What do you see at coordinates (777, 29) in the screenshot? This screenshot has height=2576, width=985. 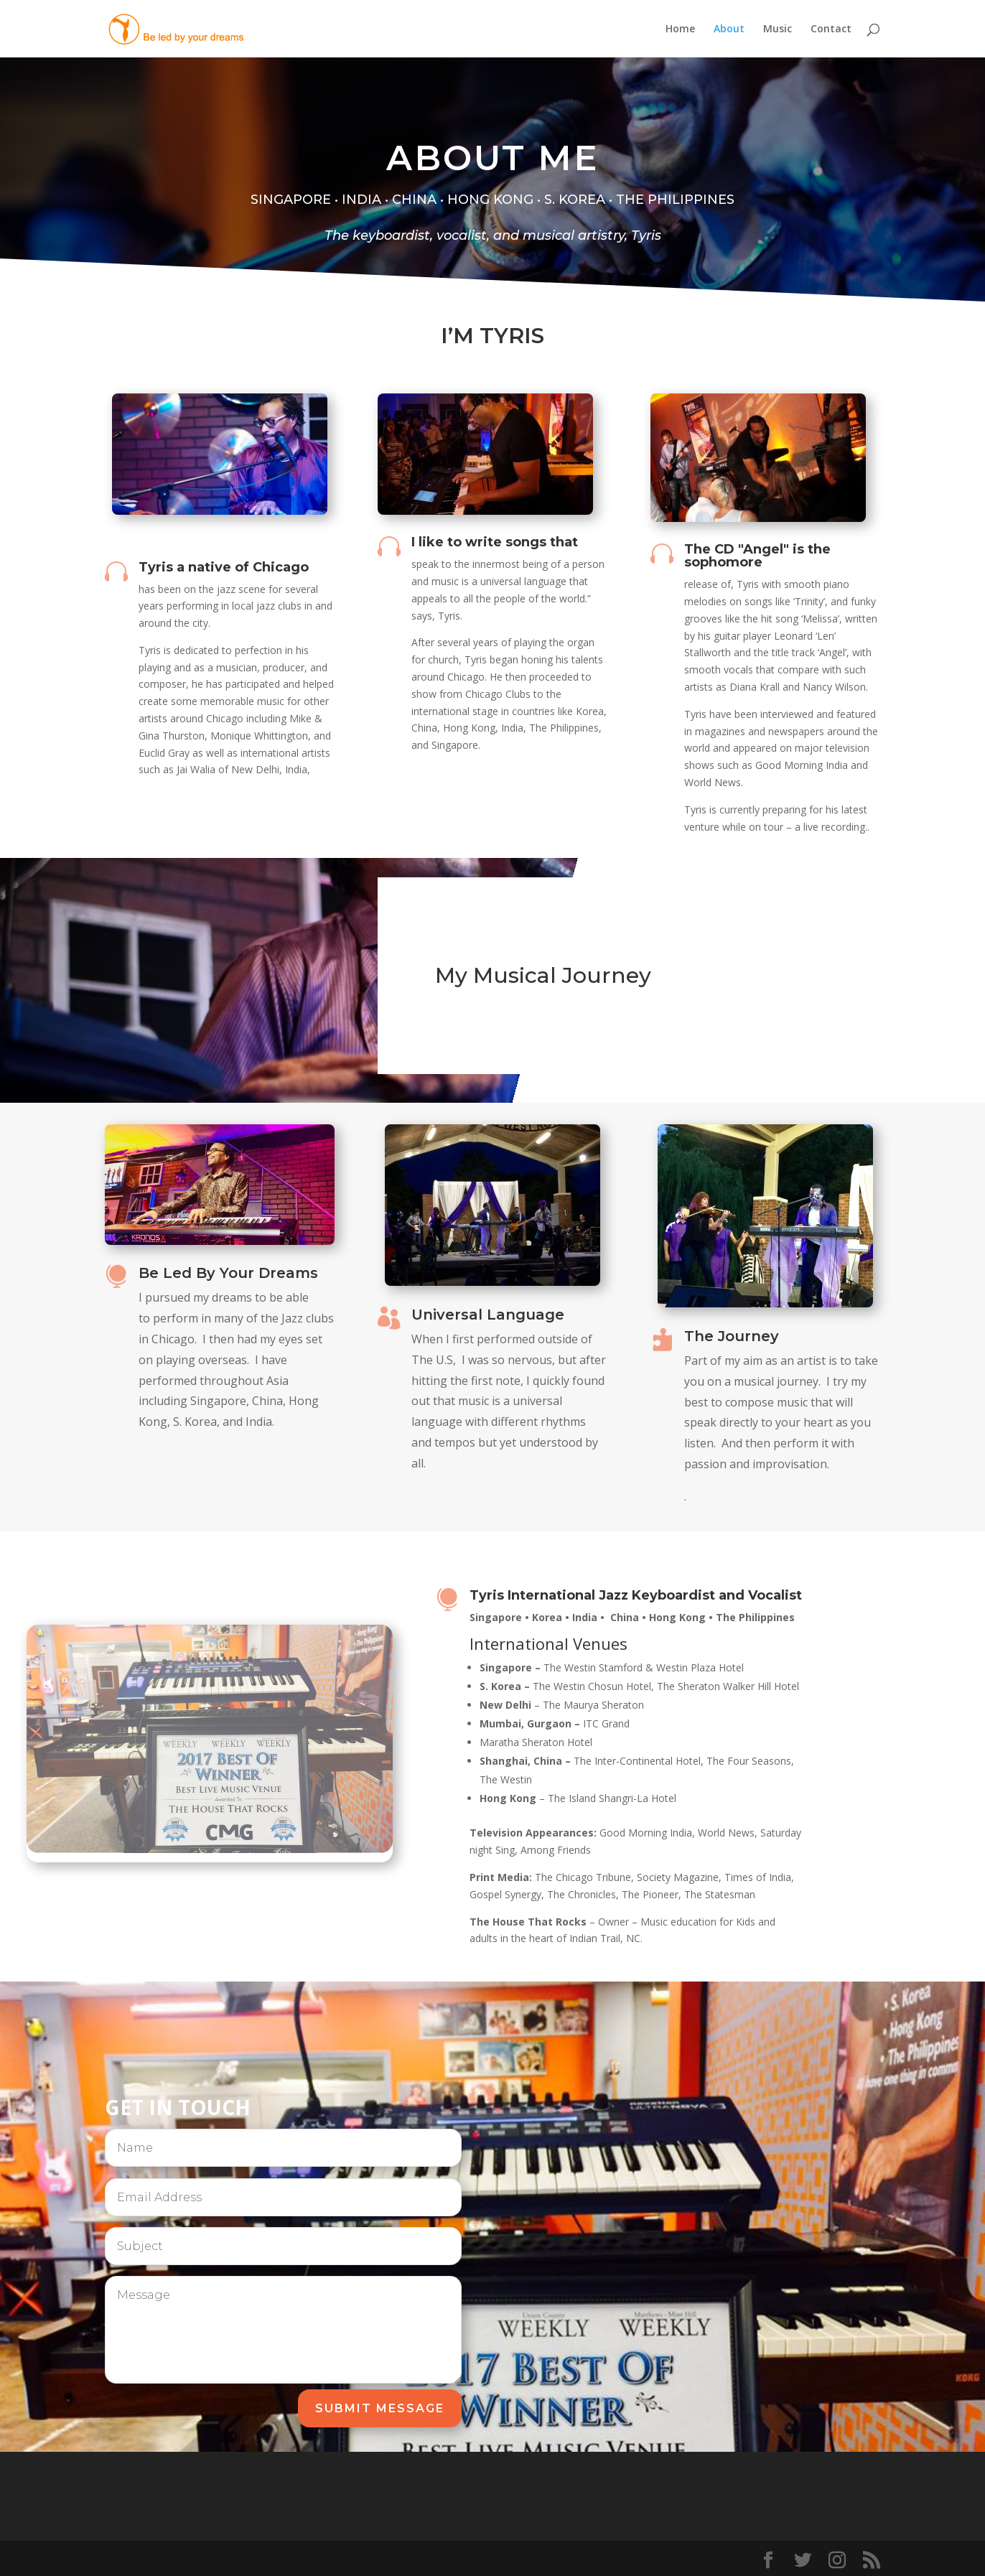 I see `Music` at bounding box center [777, 29].